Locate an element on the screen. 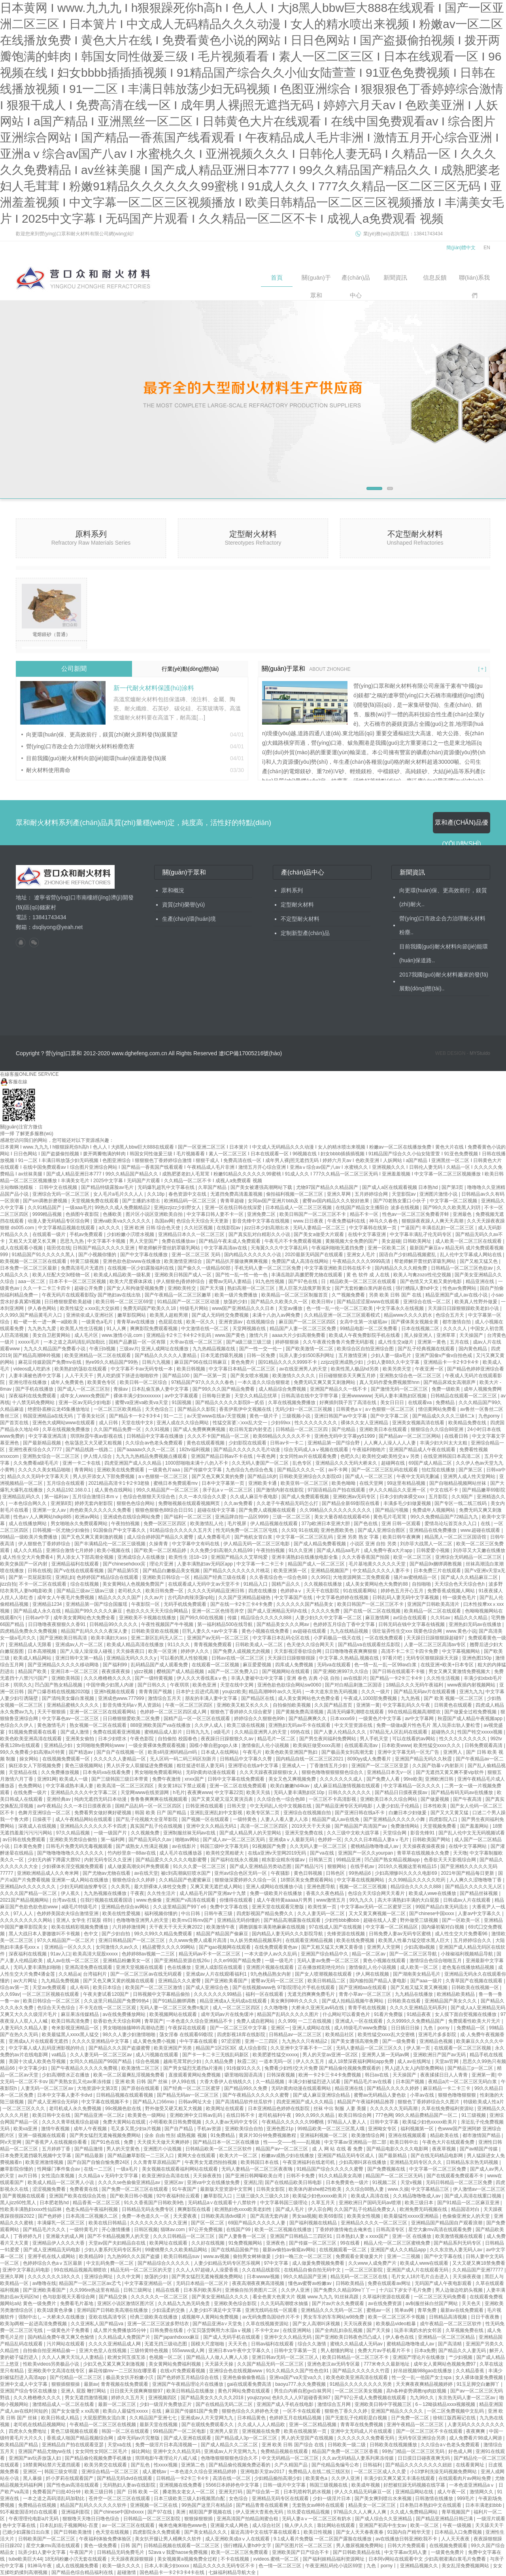 This screenshot has height=2576, width=506. 欧美日韩精品二区 is located at coordinates (327, 1981).